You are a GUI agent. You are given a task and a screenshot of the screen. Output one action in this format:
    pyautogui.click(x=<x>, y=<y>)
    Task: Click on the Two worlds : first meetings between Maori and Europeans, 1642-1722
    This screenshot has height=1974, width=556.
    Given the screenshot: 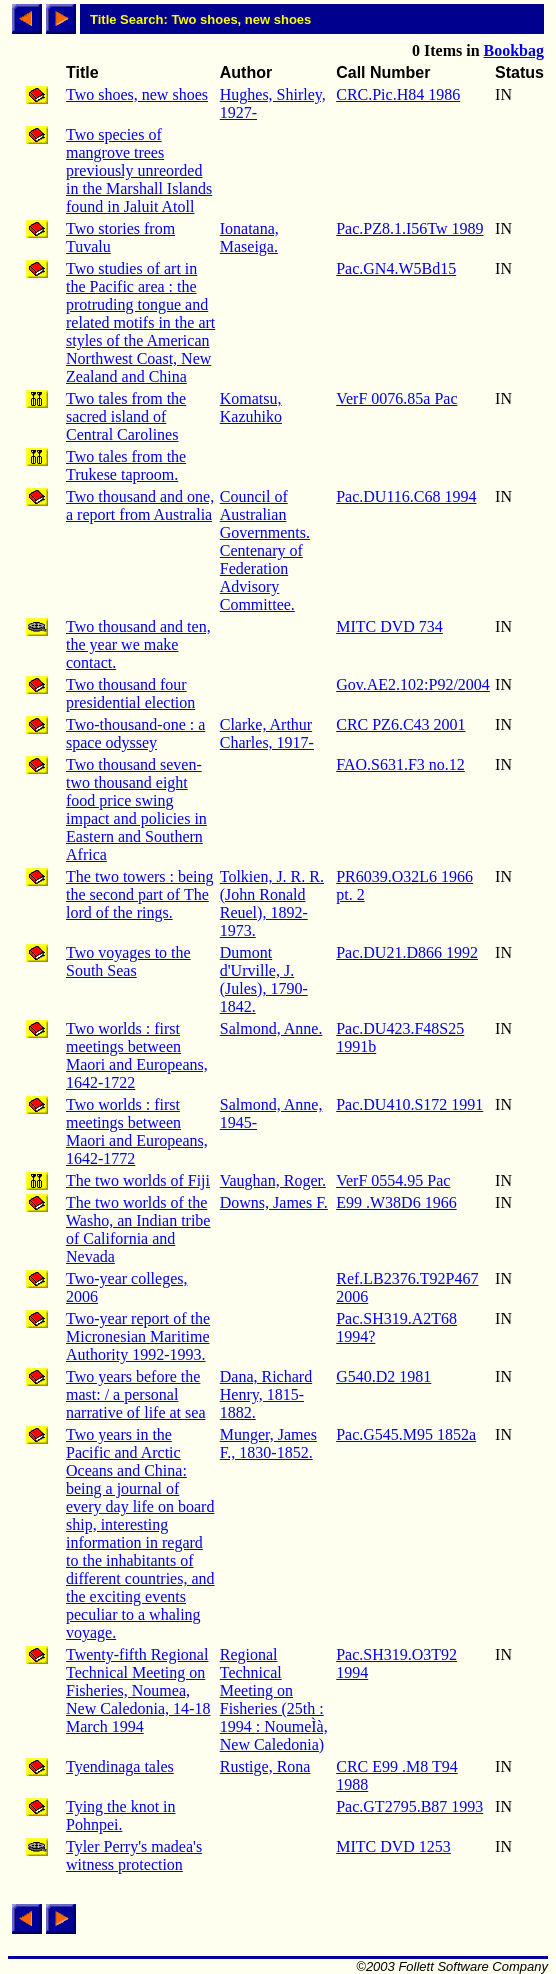 What is the action you would take?
    pyautogui.click(x=137, y=1055)
    